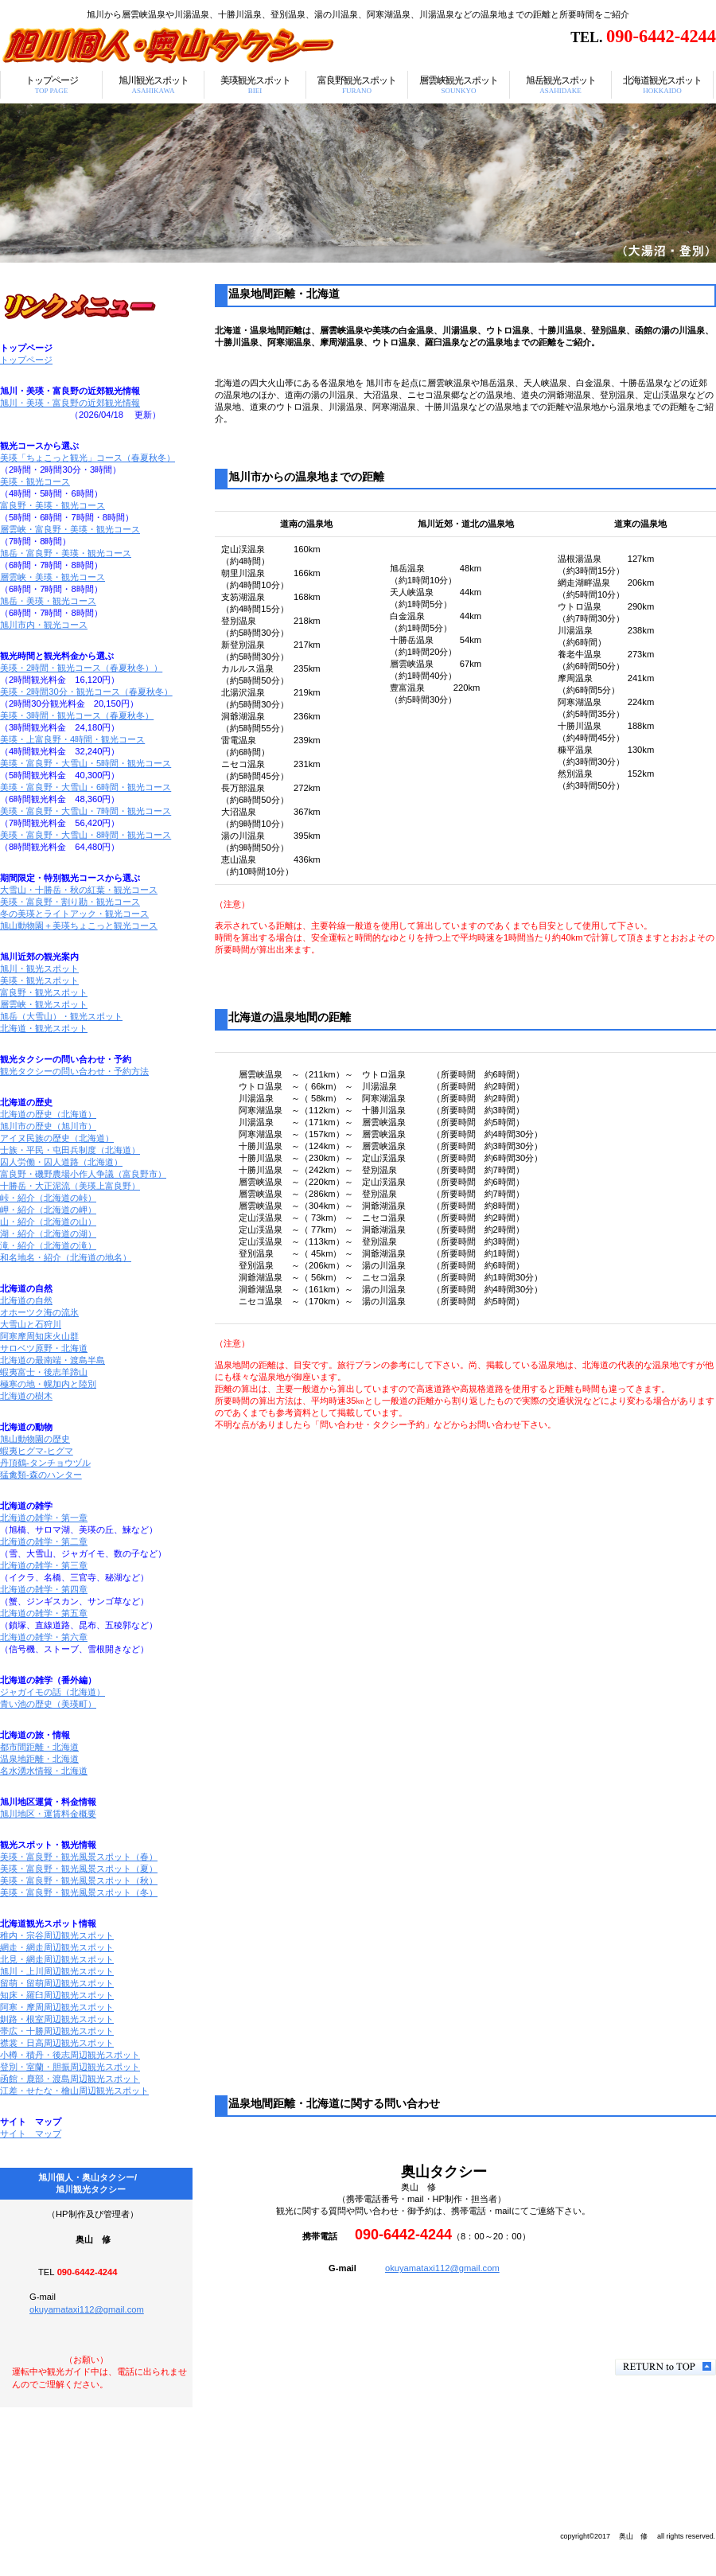 The image size is (716, 2576). I want to click on サロベツ原野・北海道, so click(44, 1348).